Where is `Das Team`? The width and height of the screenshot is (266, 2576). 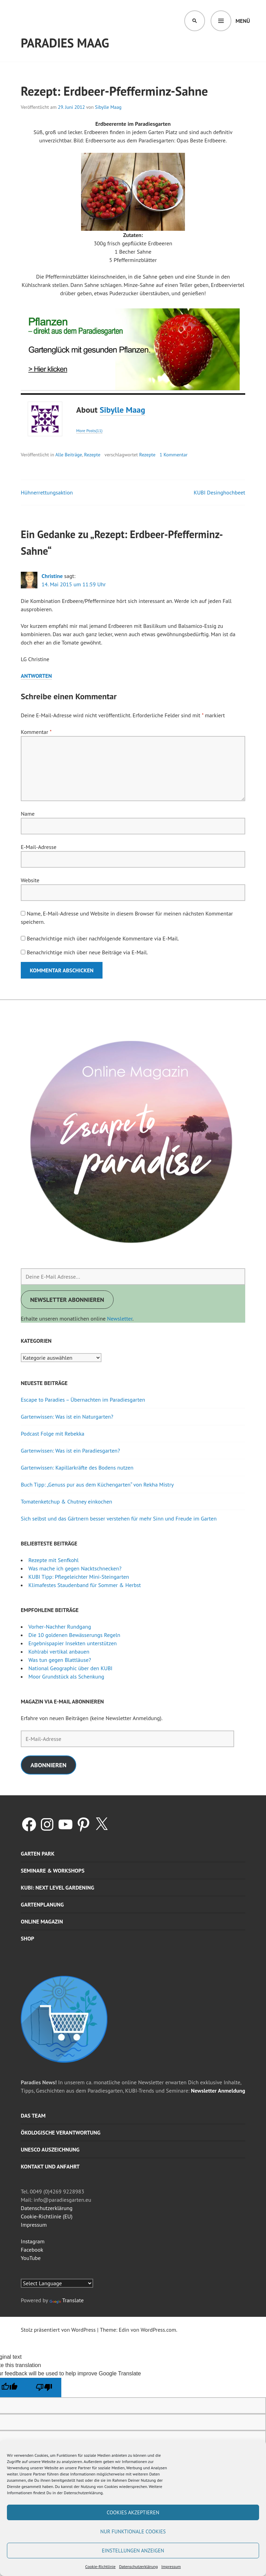
Das Team is located at coordinates (33, 2115).